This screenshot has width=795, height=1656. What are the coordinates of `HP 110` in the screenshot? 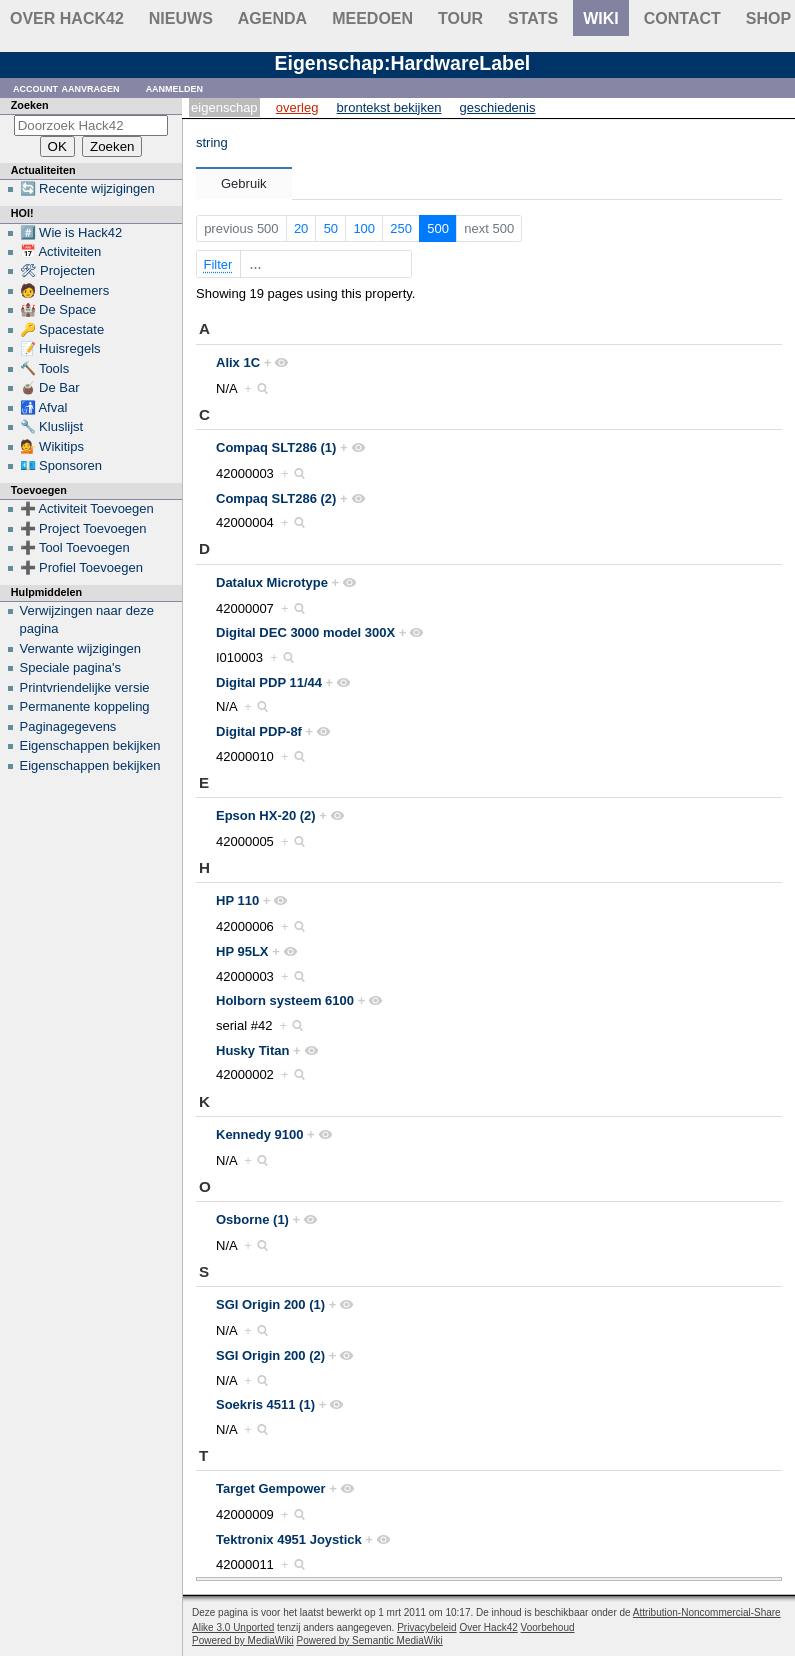 It's located at (237, 900).